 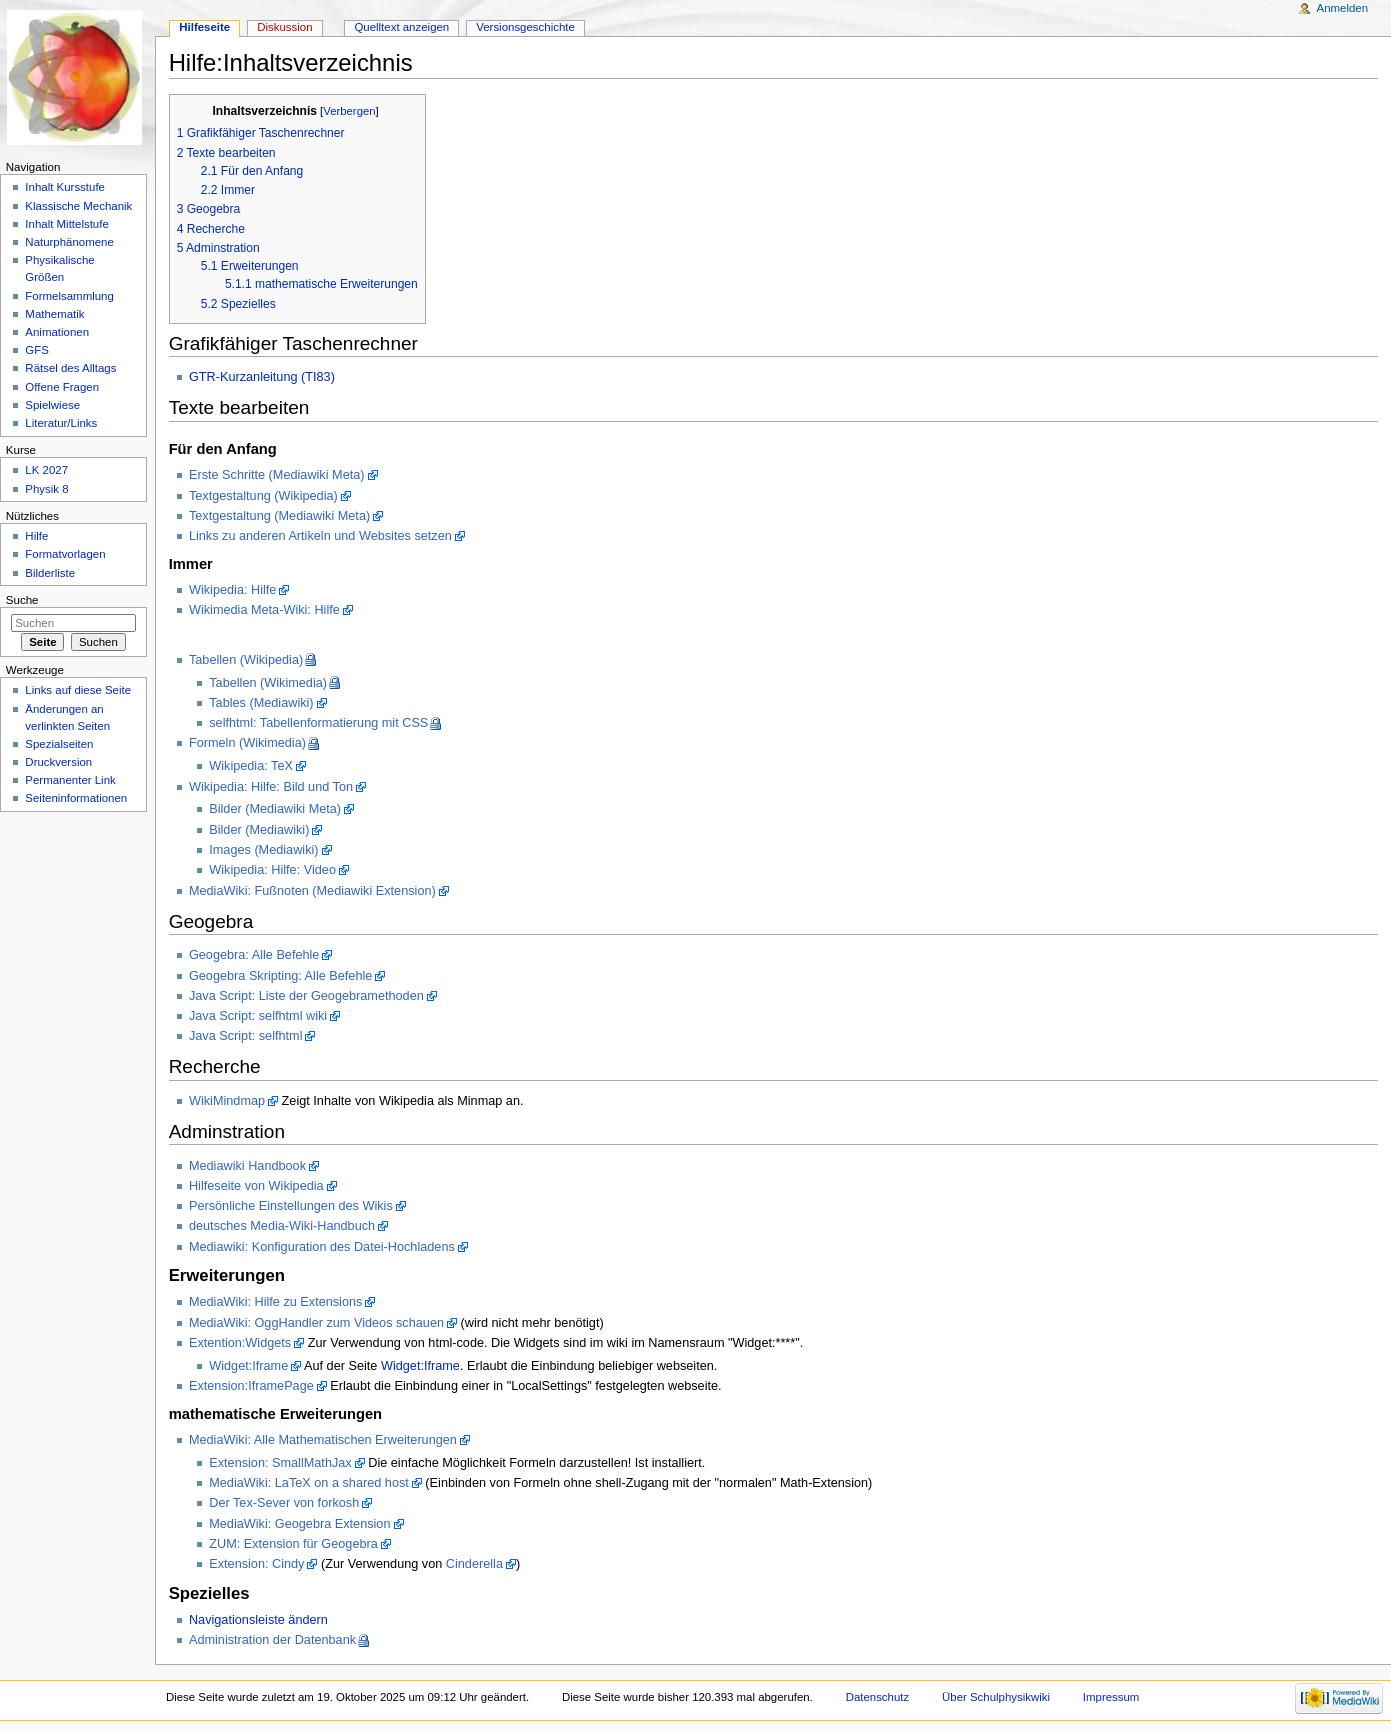 What do you see at coordinates (69, 296) in the screenshot?
I see `Formelsammlung` at bounding box center [69, 296].